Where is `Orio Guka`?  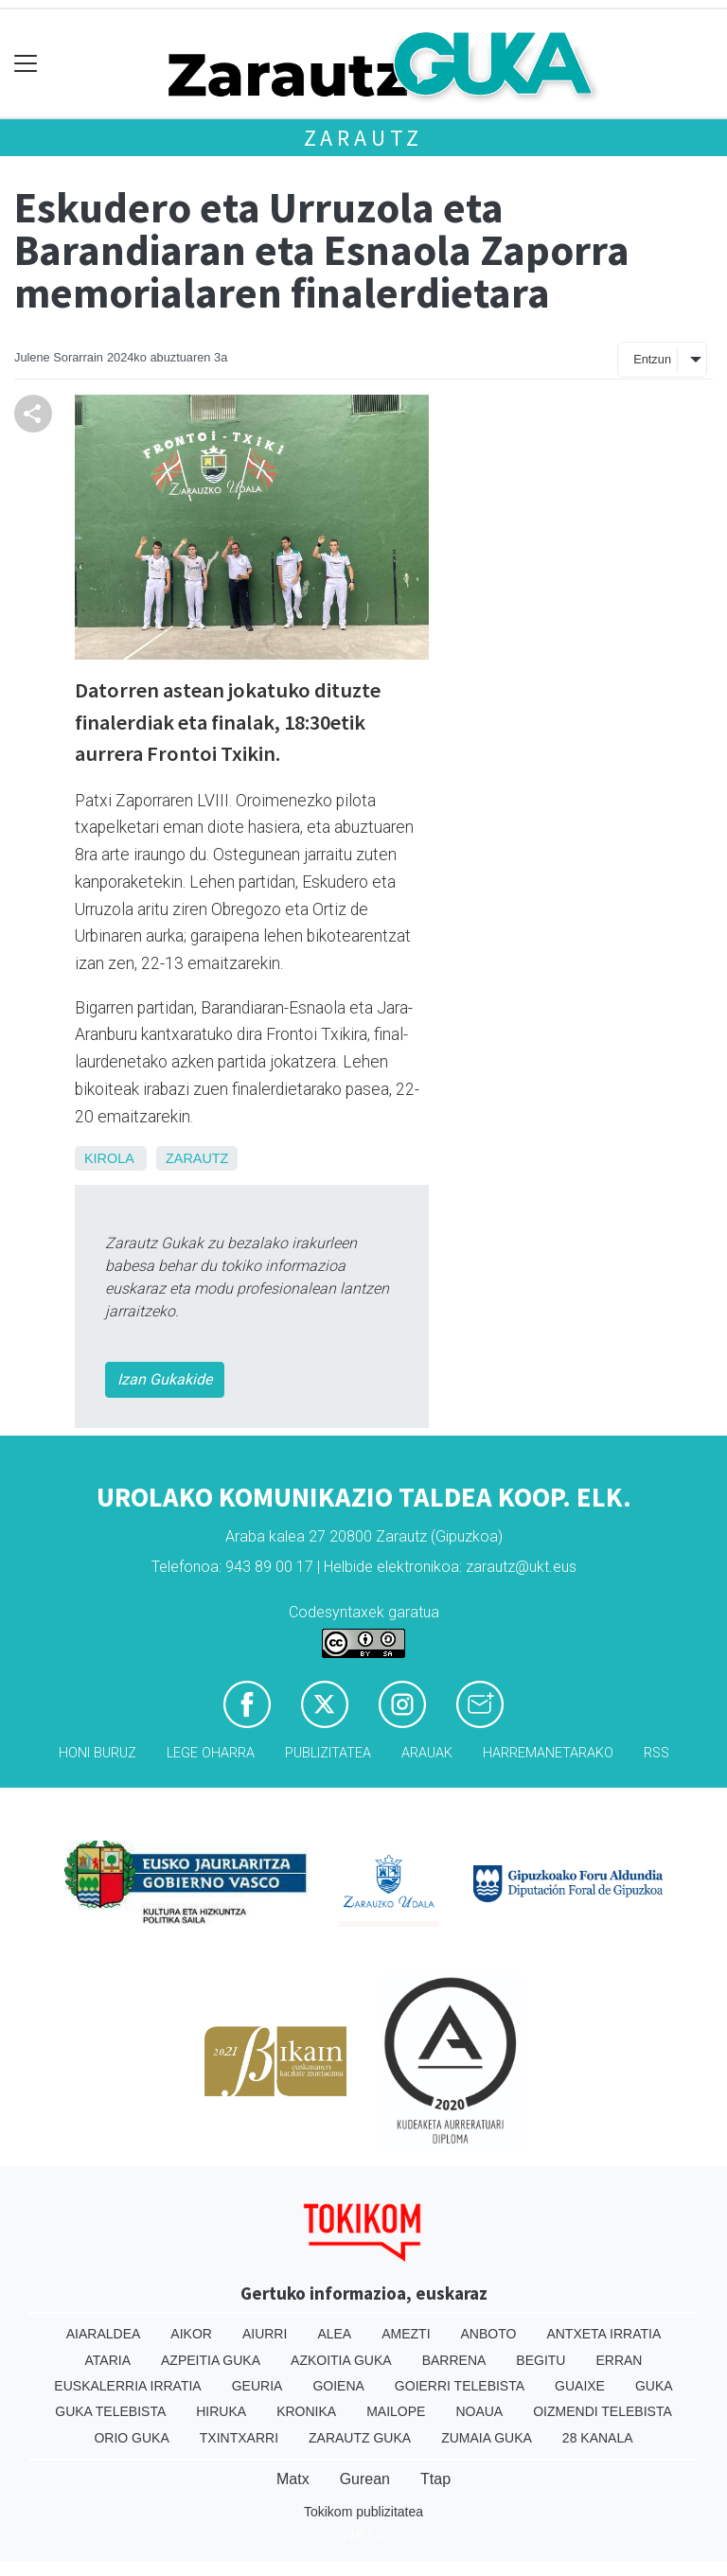
Orio Guka is located at coordinates (131, 2437).